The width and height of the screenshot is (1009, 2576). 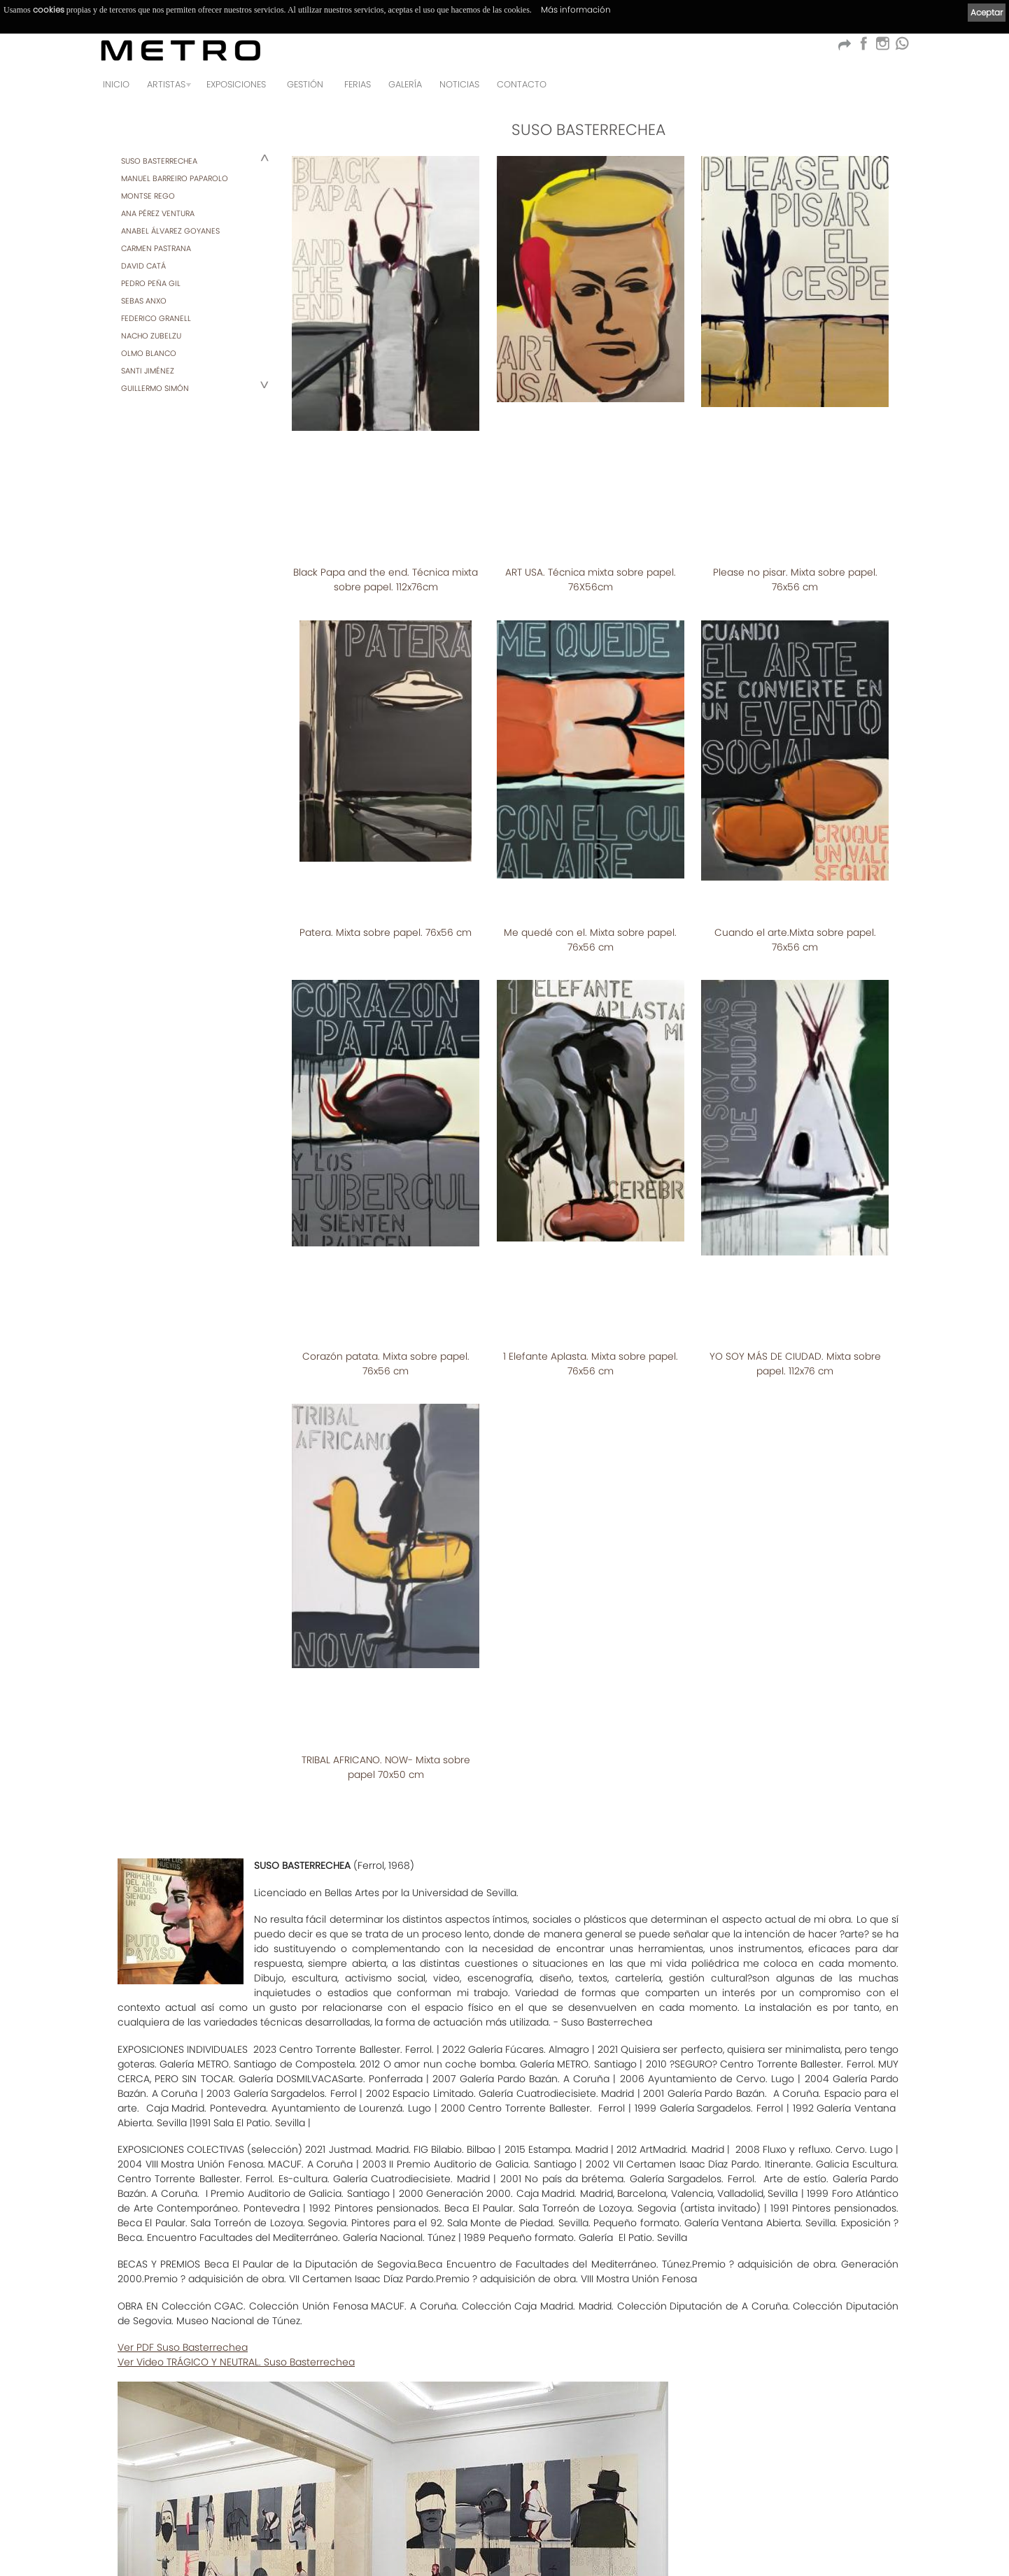 I want to click on << Listado de artistas, so click(x=504, y=2436).